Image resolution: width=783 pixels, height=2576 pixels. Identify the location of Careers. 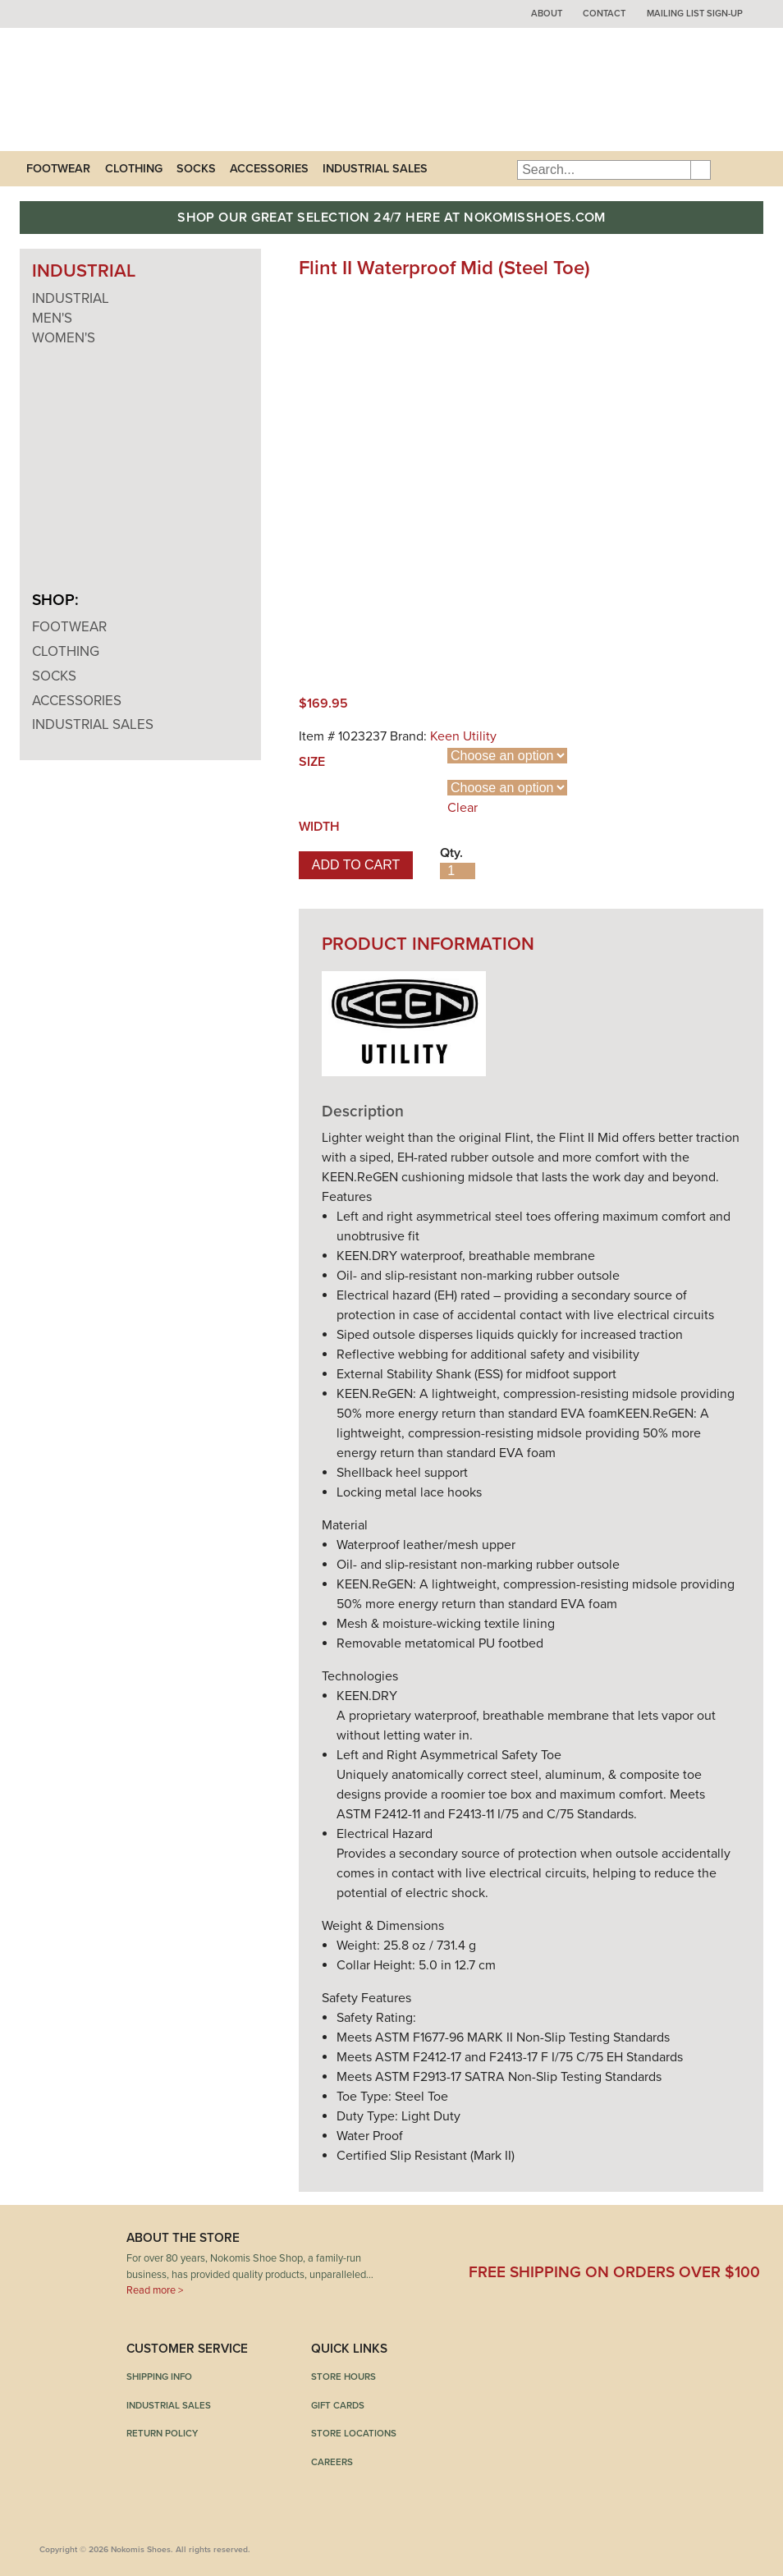
(332, 2462).